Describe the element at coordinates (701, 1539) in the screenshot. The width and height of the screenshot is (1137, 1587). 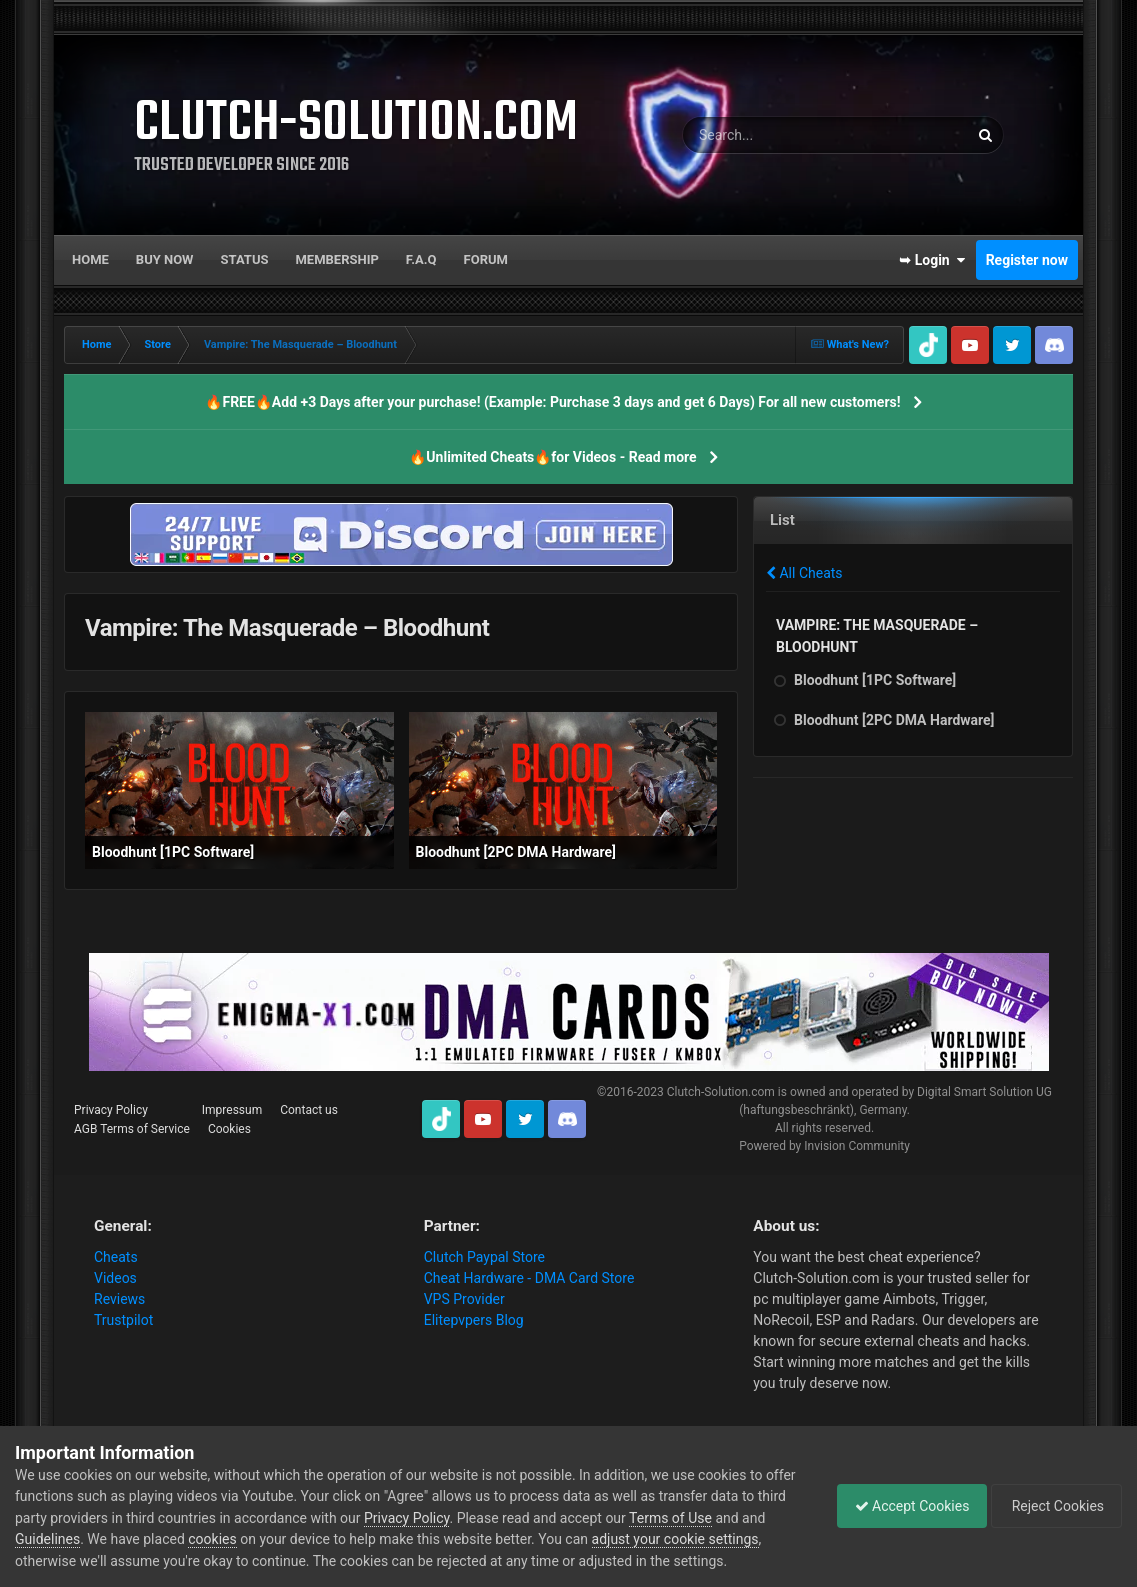
I see `adjust your cookie settings` at that location.